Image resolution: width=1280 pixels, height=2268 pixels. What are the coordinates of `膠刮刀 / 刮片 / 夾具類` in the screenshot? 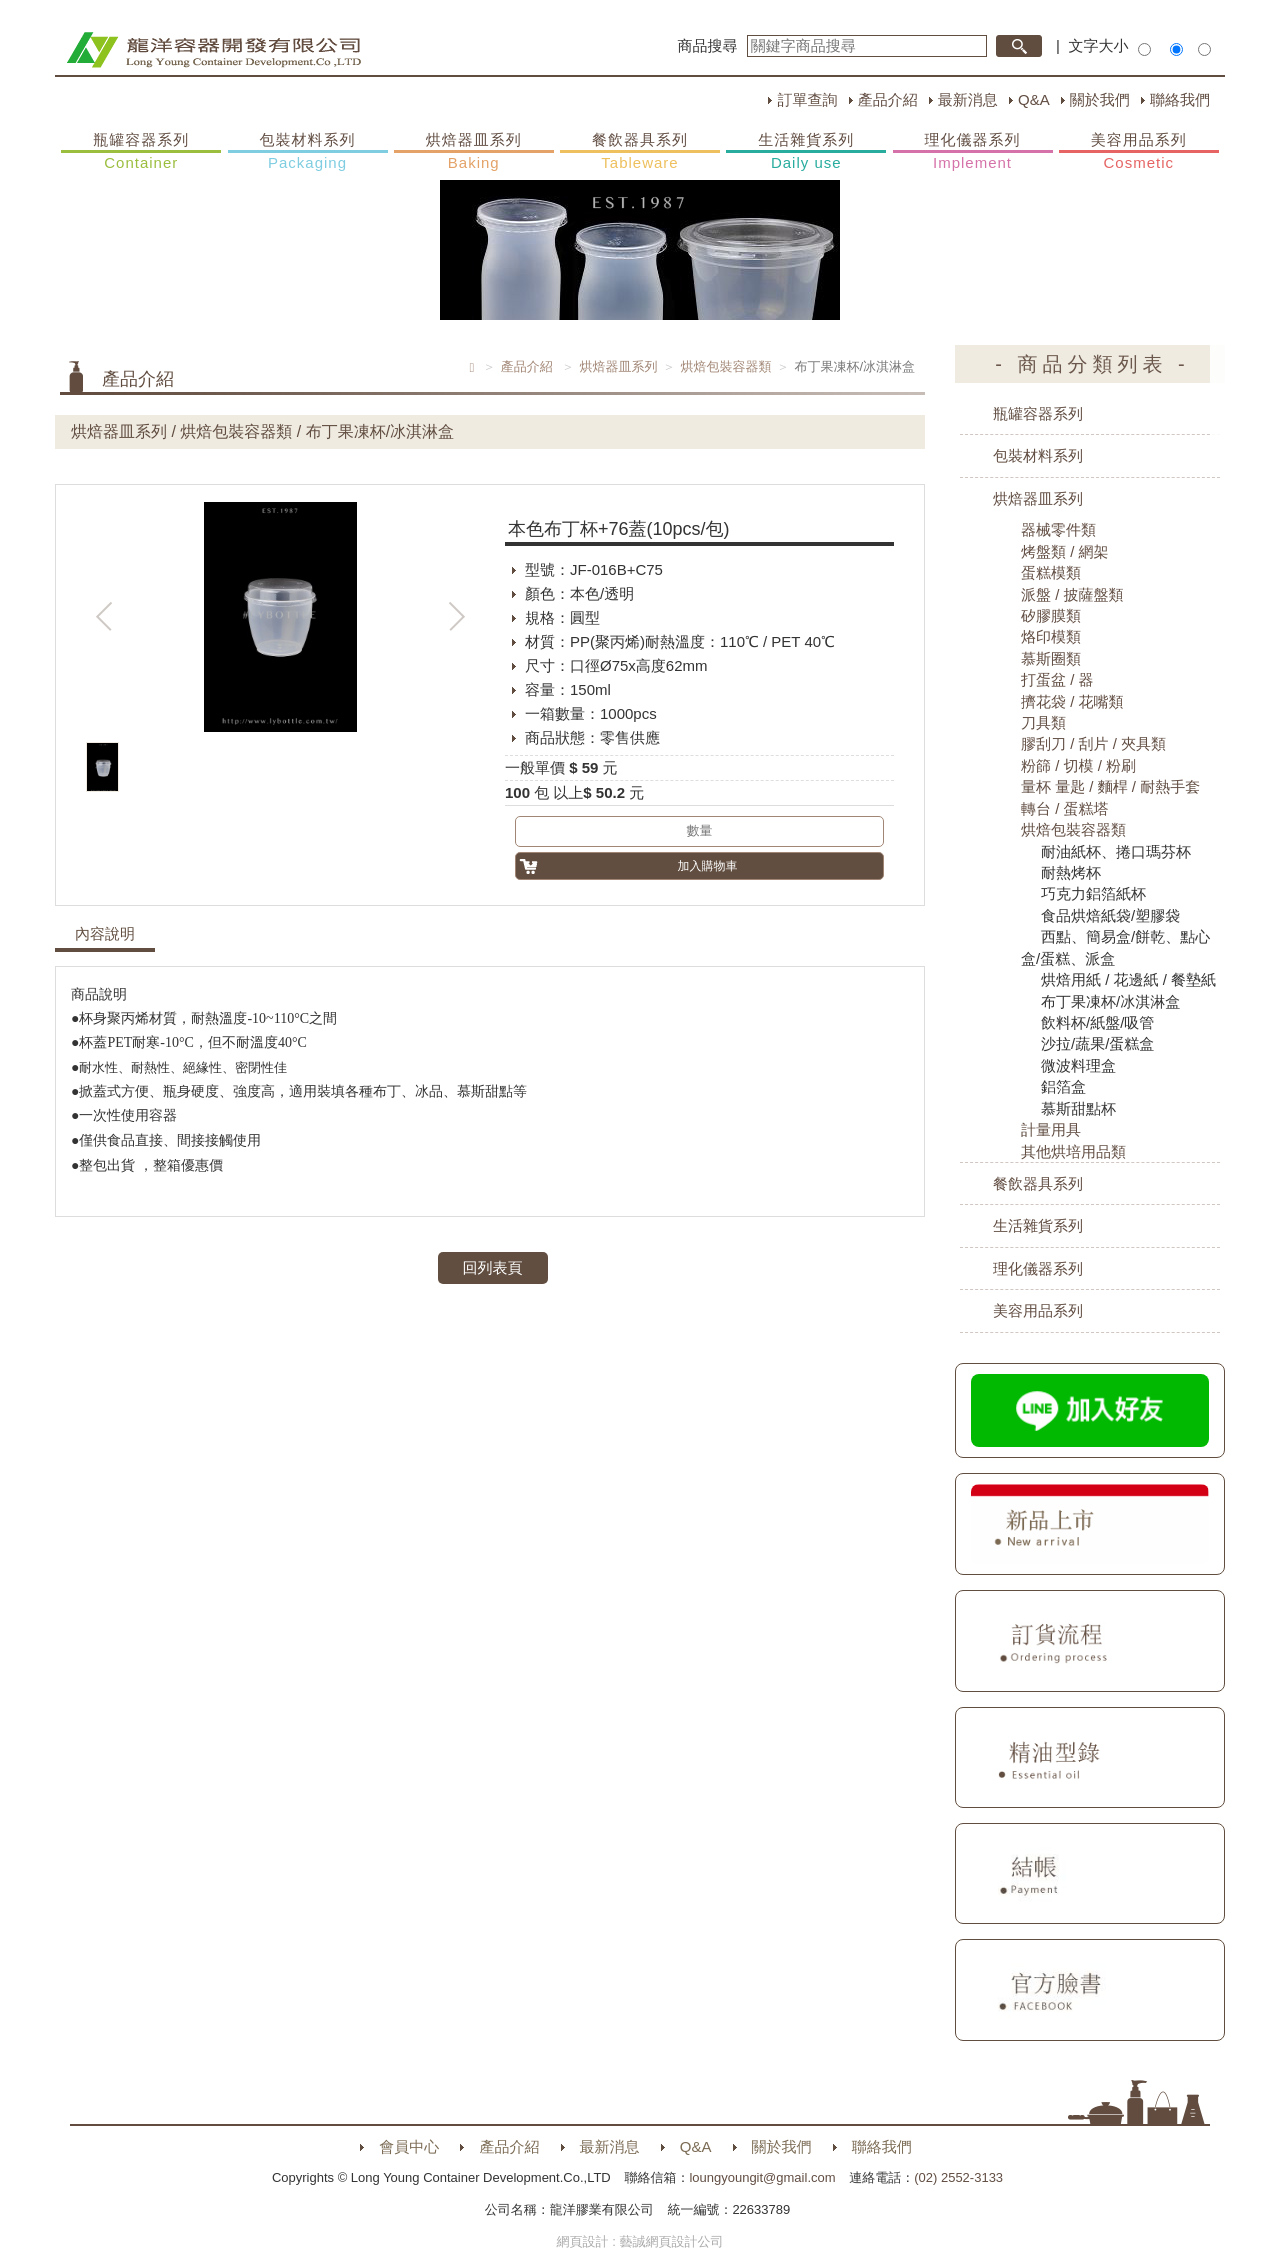 It's located at (1093, 743).